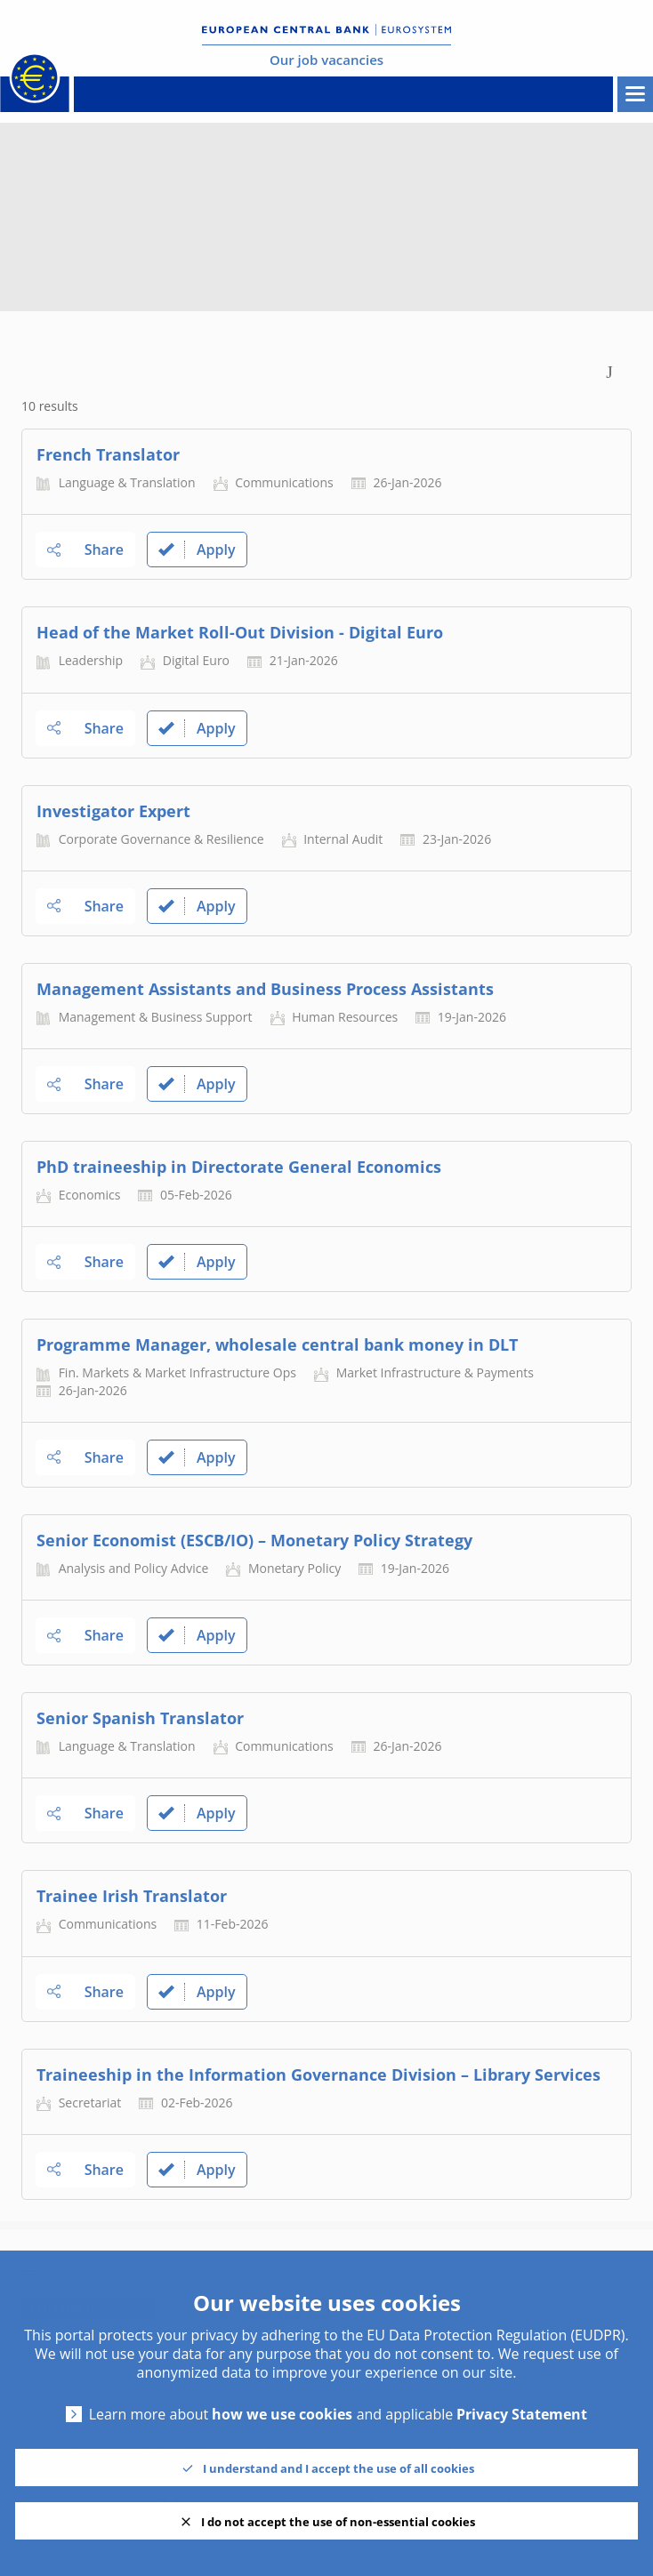 The width and height of the screenshot is (653, 2576). I want to click on Investigator Expert, so click(113, 811).